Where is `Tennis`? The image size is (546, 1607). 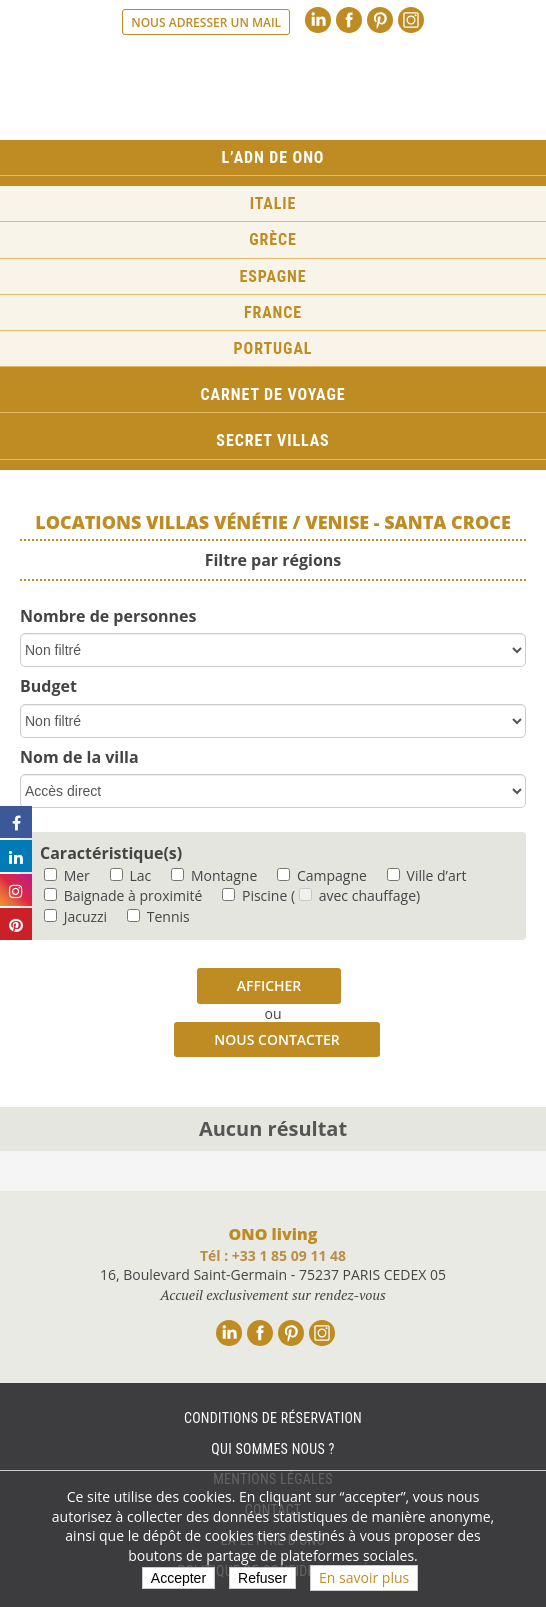
Tennis is located at coordinates (158, 916).